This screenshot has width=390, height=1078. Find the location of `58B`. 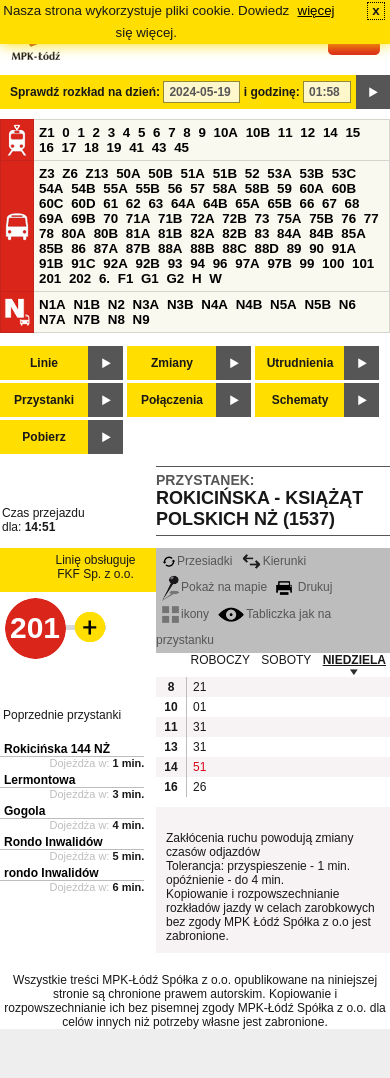

58B is located at coordinates (257, 188).